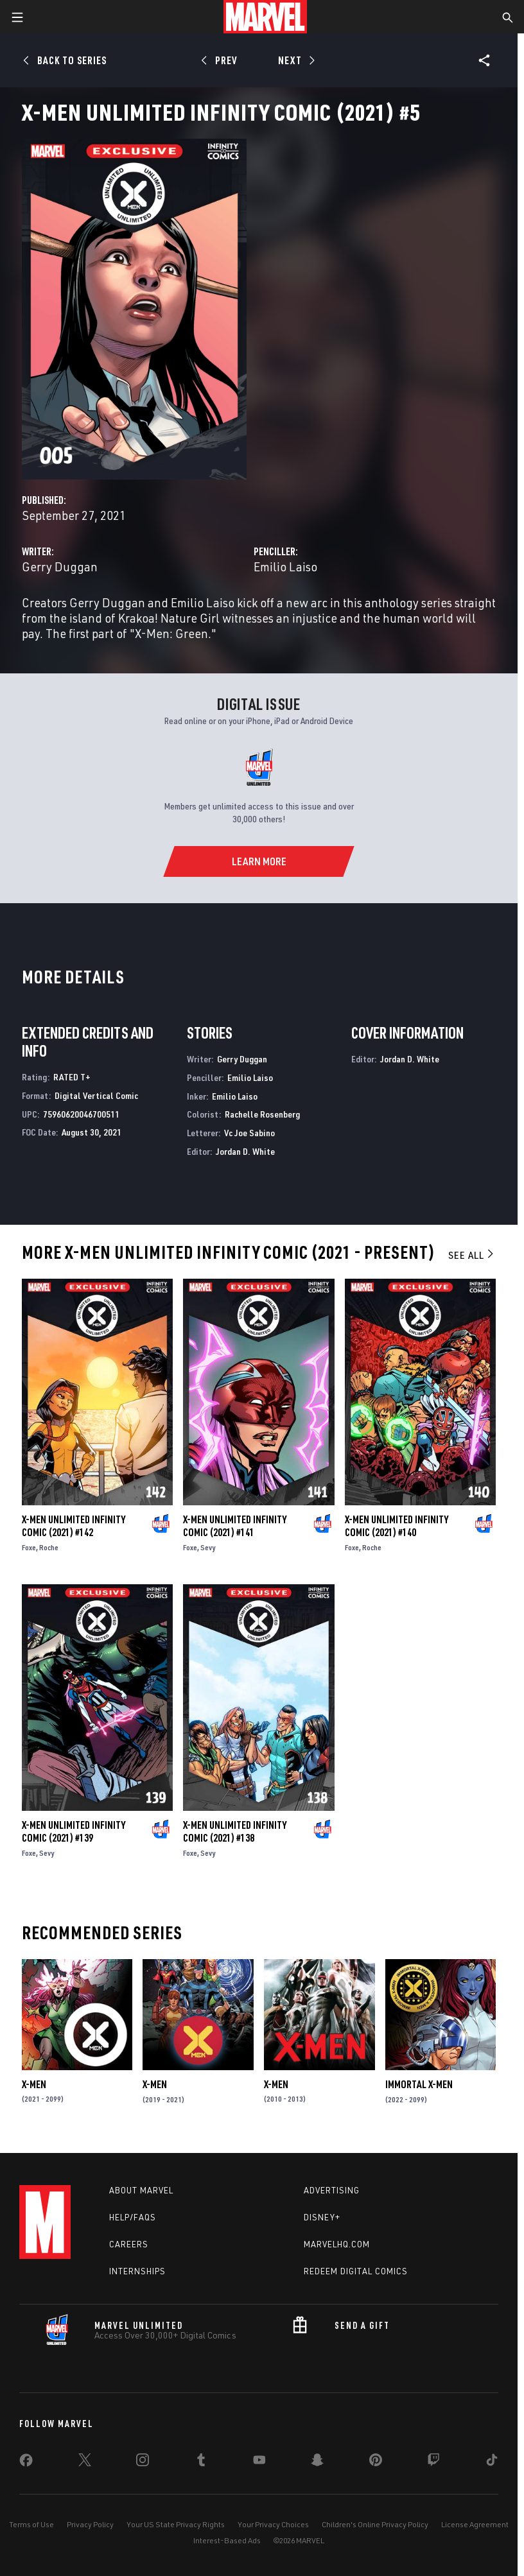  Describe the element at coordinates (491, 2462) in the screenshot. I see `[share on Tiktok]` at that location.